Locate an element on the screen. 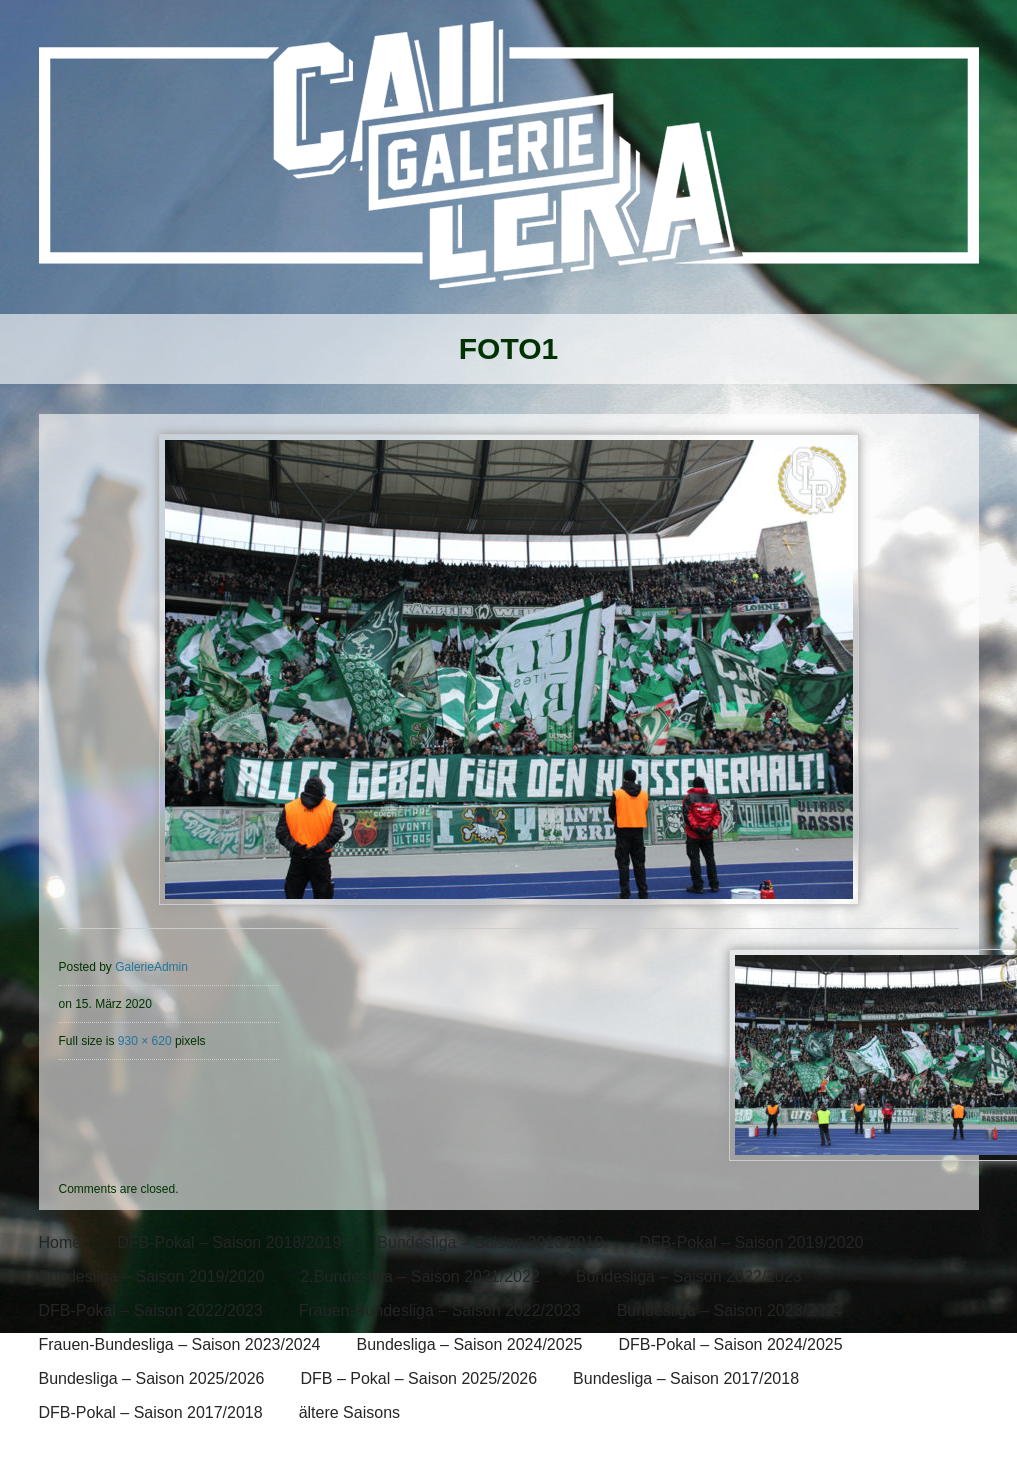  Bundesliga – Saison 2019/2020 is located at coordinates (152, 1276).